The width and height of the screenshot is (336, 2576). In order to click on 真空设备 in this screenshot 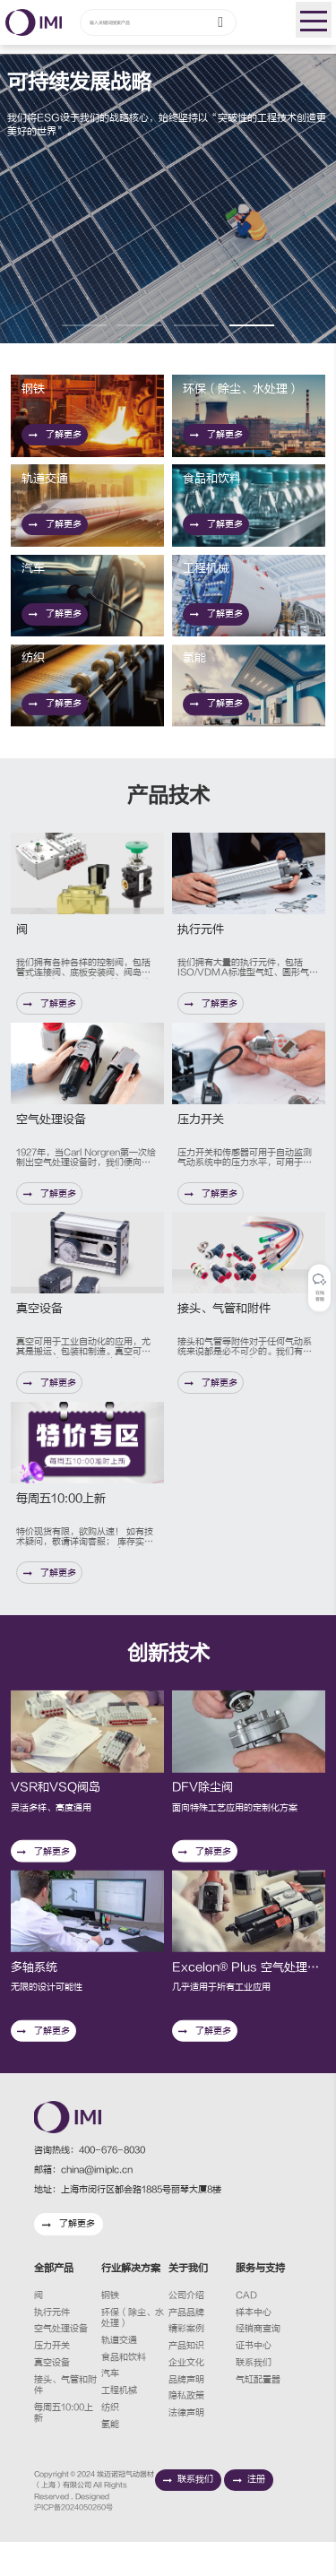, I will do `click(52, 2396)`.